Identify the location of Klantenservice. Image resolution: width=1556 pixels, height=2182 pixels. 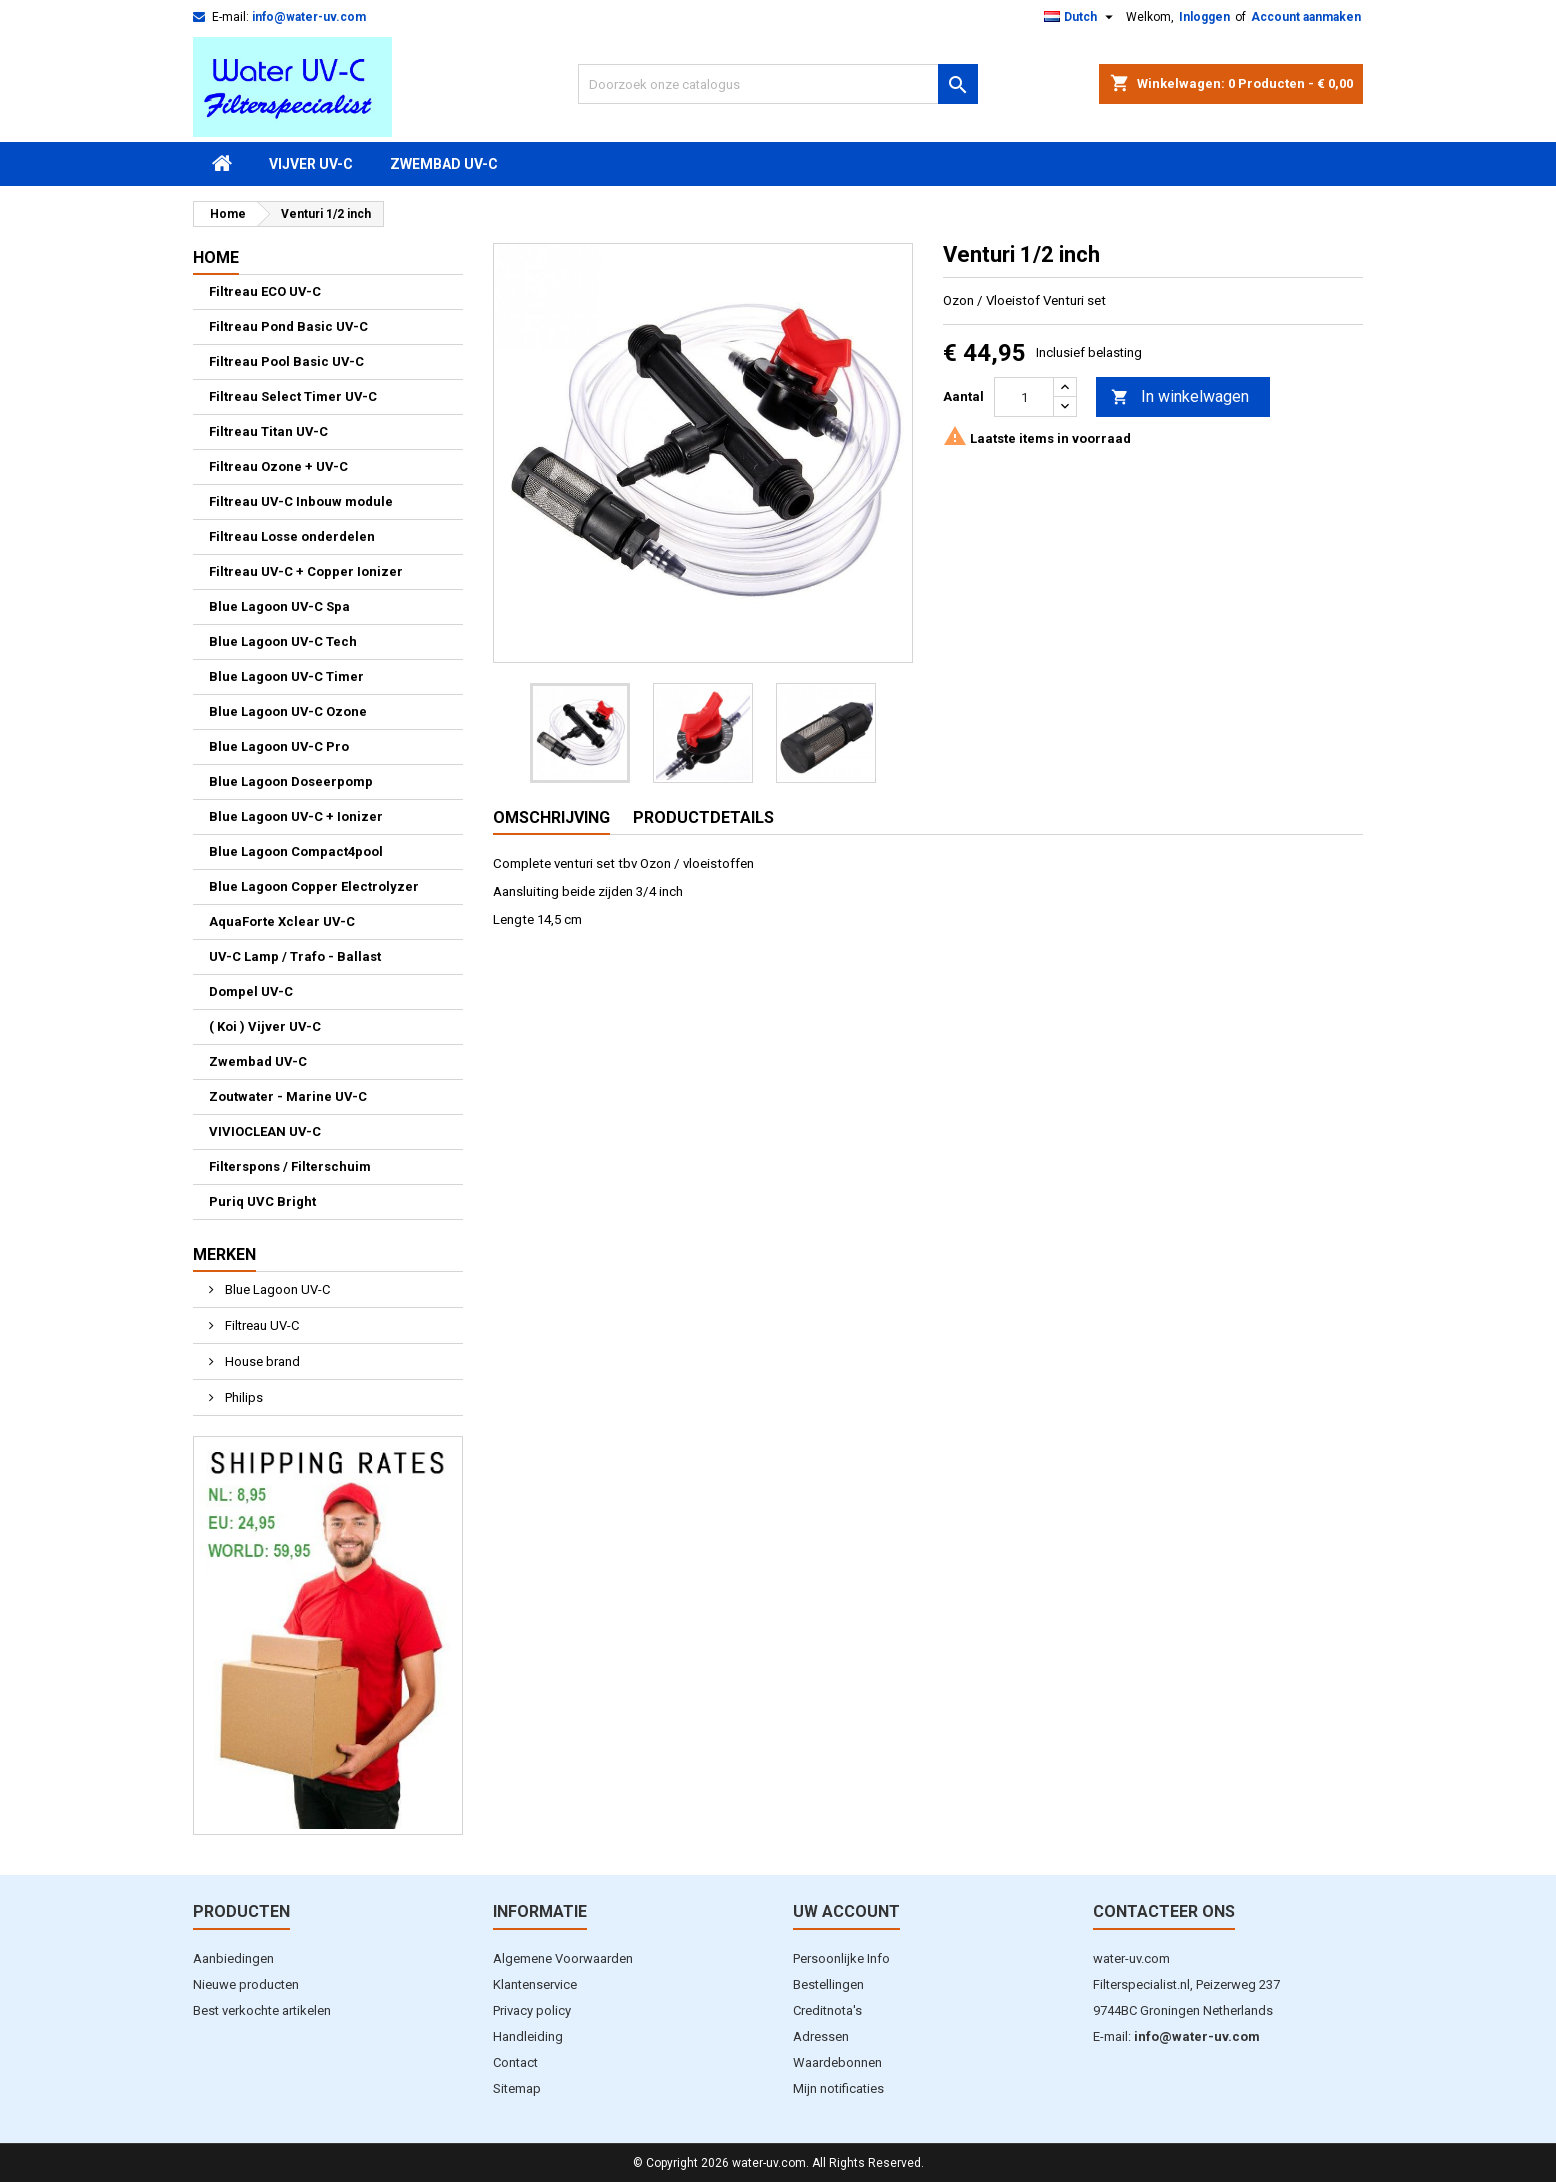
(535, 1984).